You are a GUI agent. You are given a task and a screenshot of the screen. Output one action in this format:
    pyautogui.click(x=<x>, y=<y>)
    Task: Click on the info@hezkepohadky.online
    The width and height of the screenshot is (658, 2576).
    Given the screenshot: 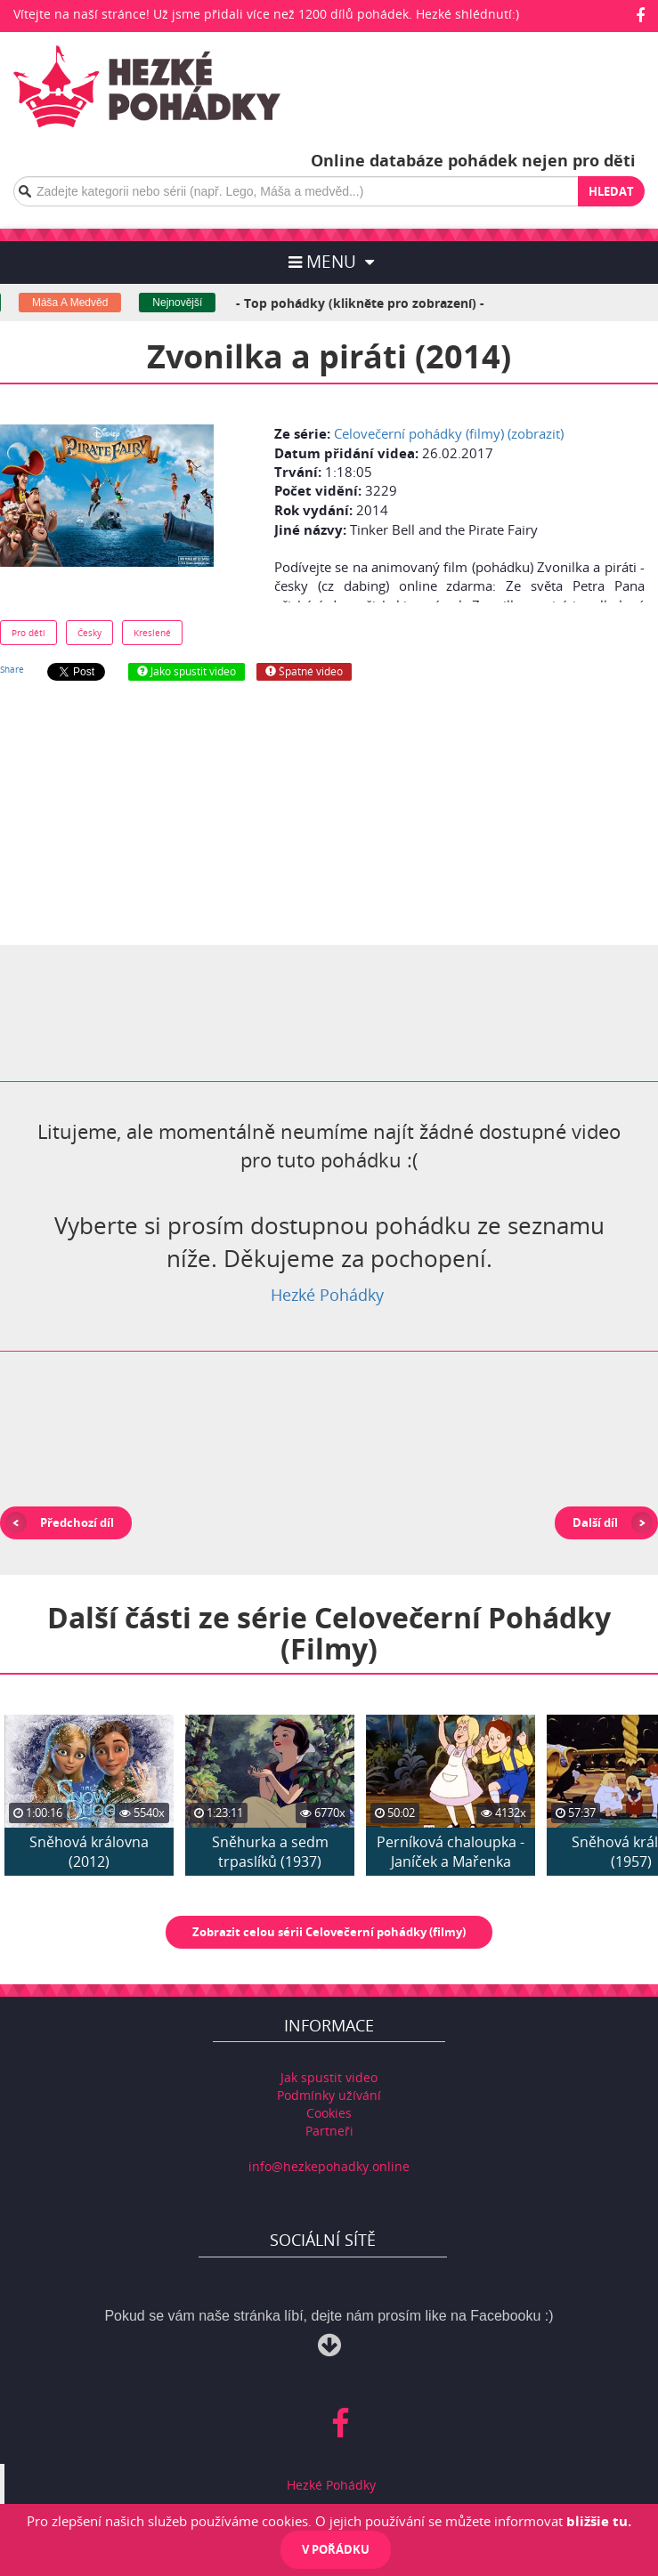 What is the action you would take?
    pyautogui.click(x=329, y=2166)
    